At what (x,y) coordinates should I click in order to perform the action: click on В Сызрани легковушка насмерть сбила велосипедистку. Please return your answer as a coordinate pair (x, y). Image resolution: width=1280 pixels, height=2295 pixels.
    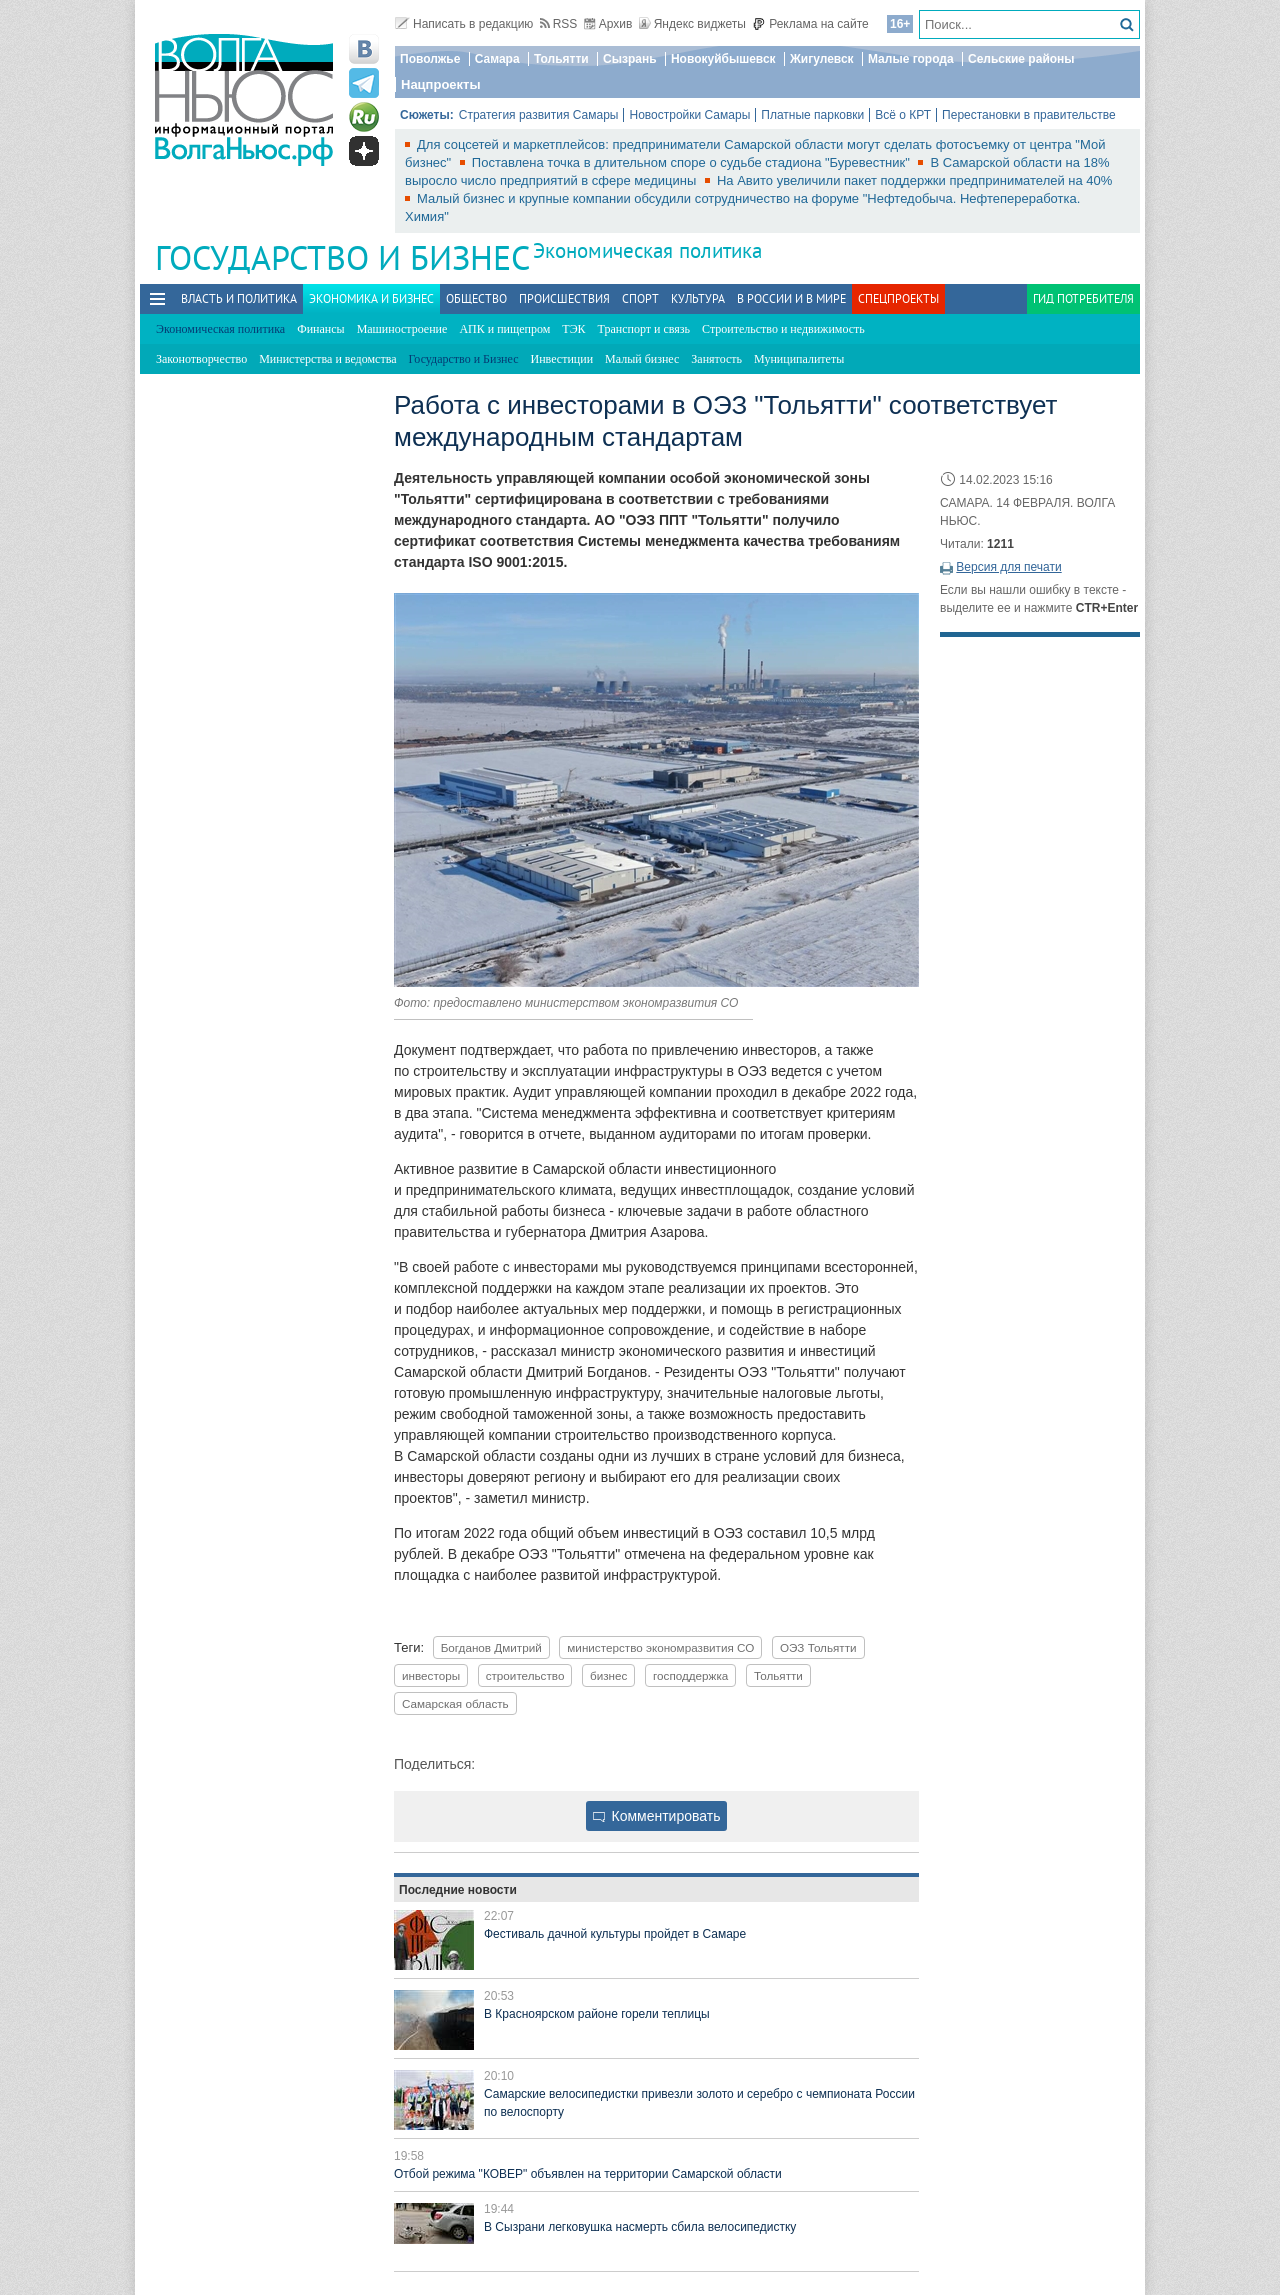
    Looking at the image, I should click on (640, 2227).